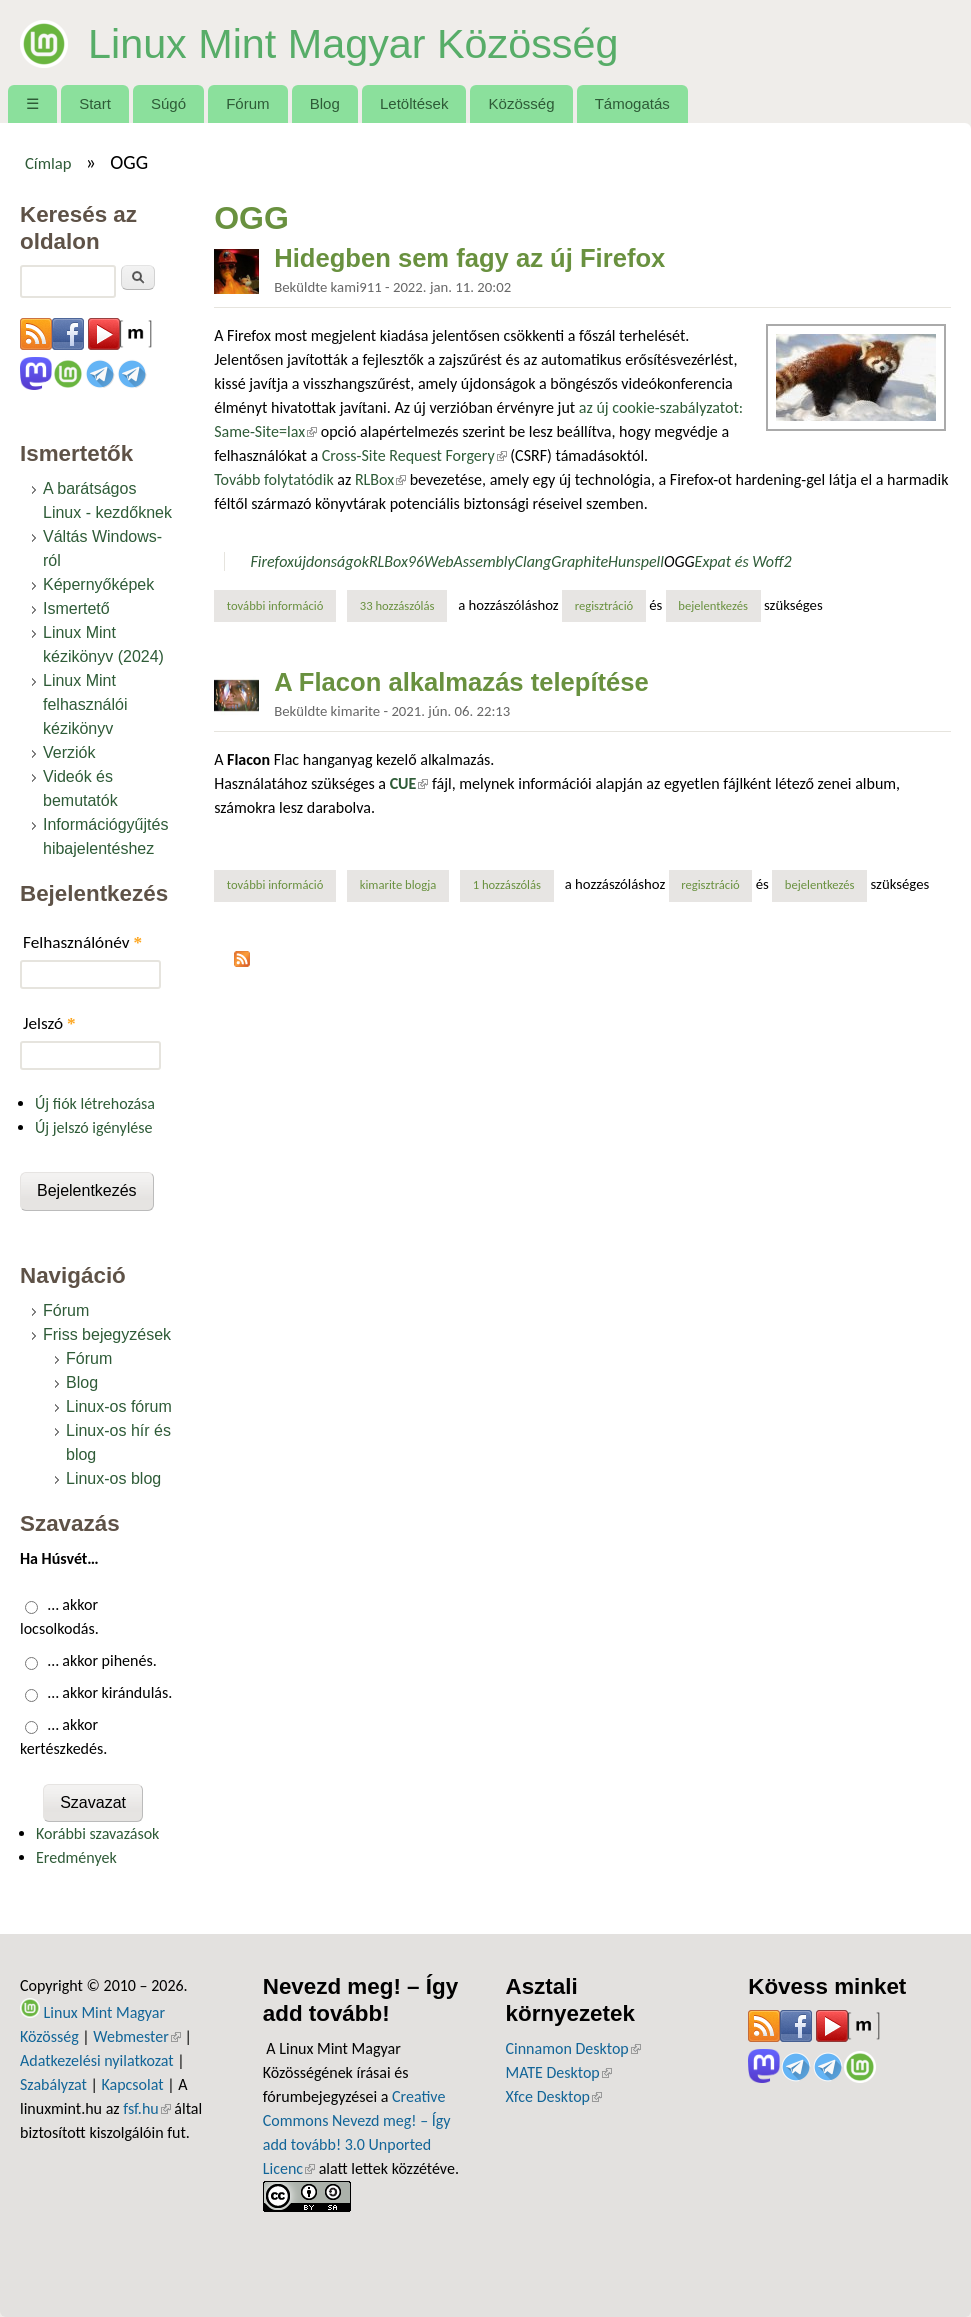 This screenshot has height=2317, width=971. Describe the element at coordinates (281, 605) in the screenshot. I see `További információ` at that location.